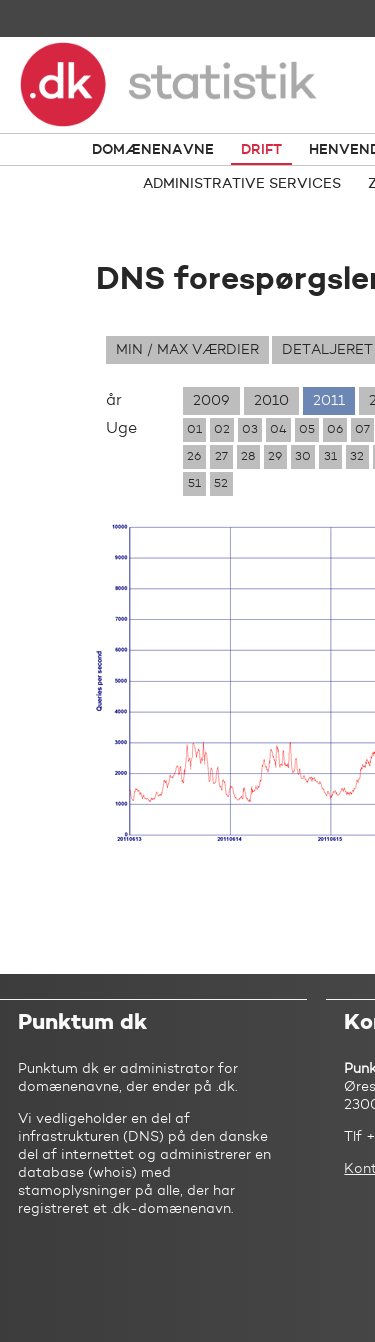 This screenshot has width=375, height=1342. What do you see at coordinates (357, 457) in the screenshot?
I see `32` at bounding box center [357, 457].